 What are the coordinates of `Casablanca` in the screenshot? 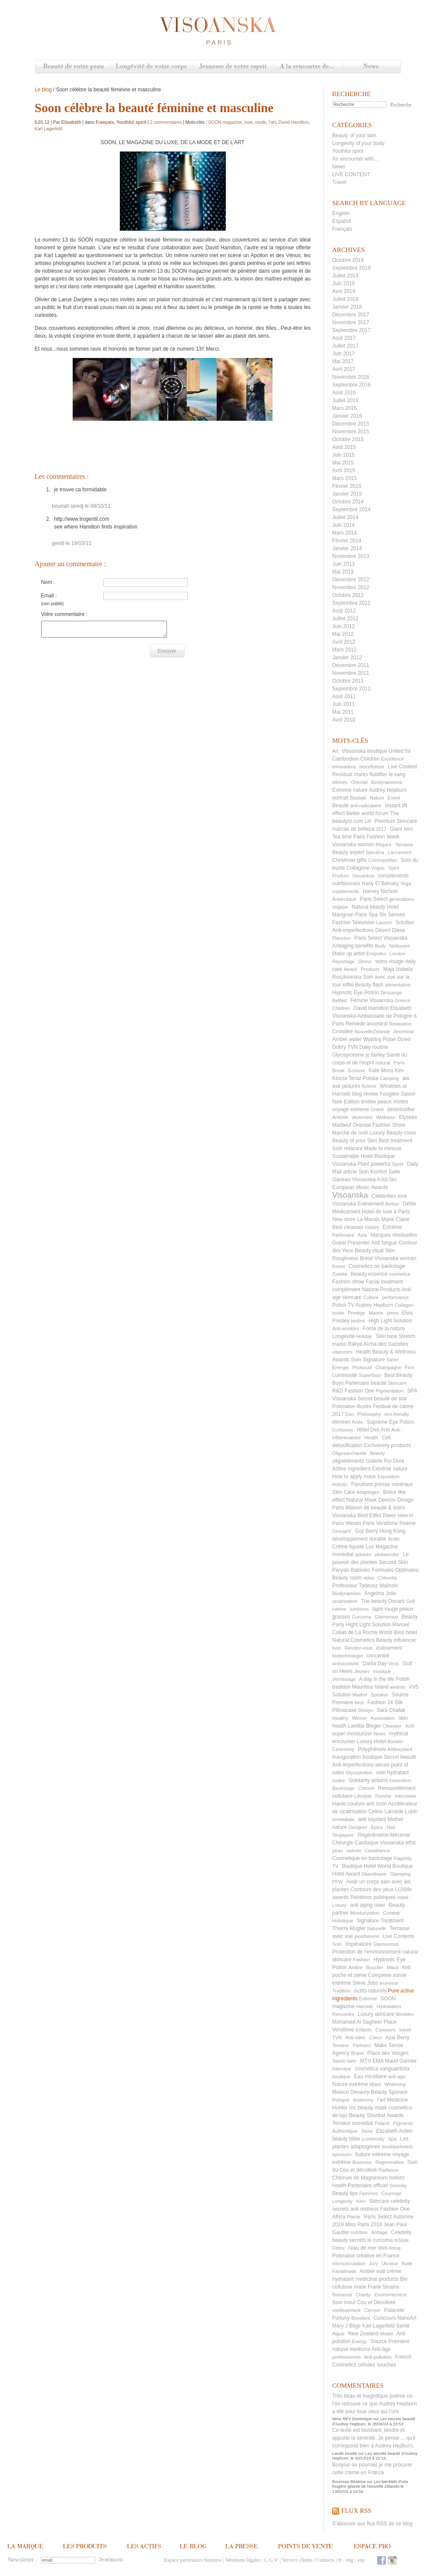 It's located at (377, 1850).